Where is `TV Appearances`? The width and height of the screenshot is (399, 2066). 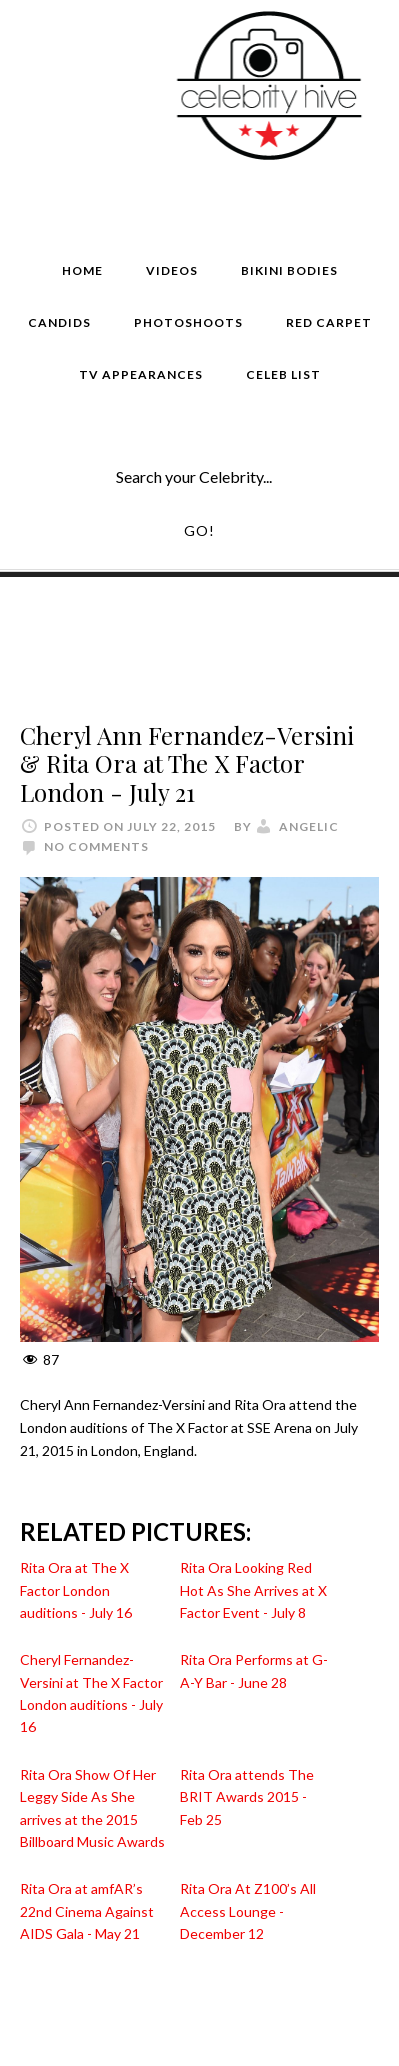
TV Appearances is located at coordinates (141, 374).